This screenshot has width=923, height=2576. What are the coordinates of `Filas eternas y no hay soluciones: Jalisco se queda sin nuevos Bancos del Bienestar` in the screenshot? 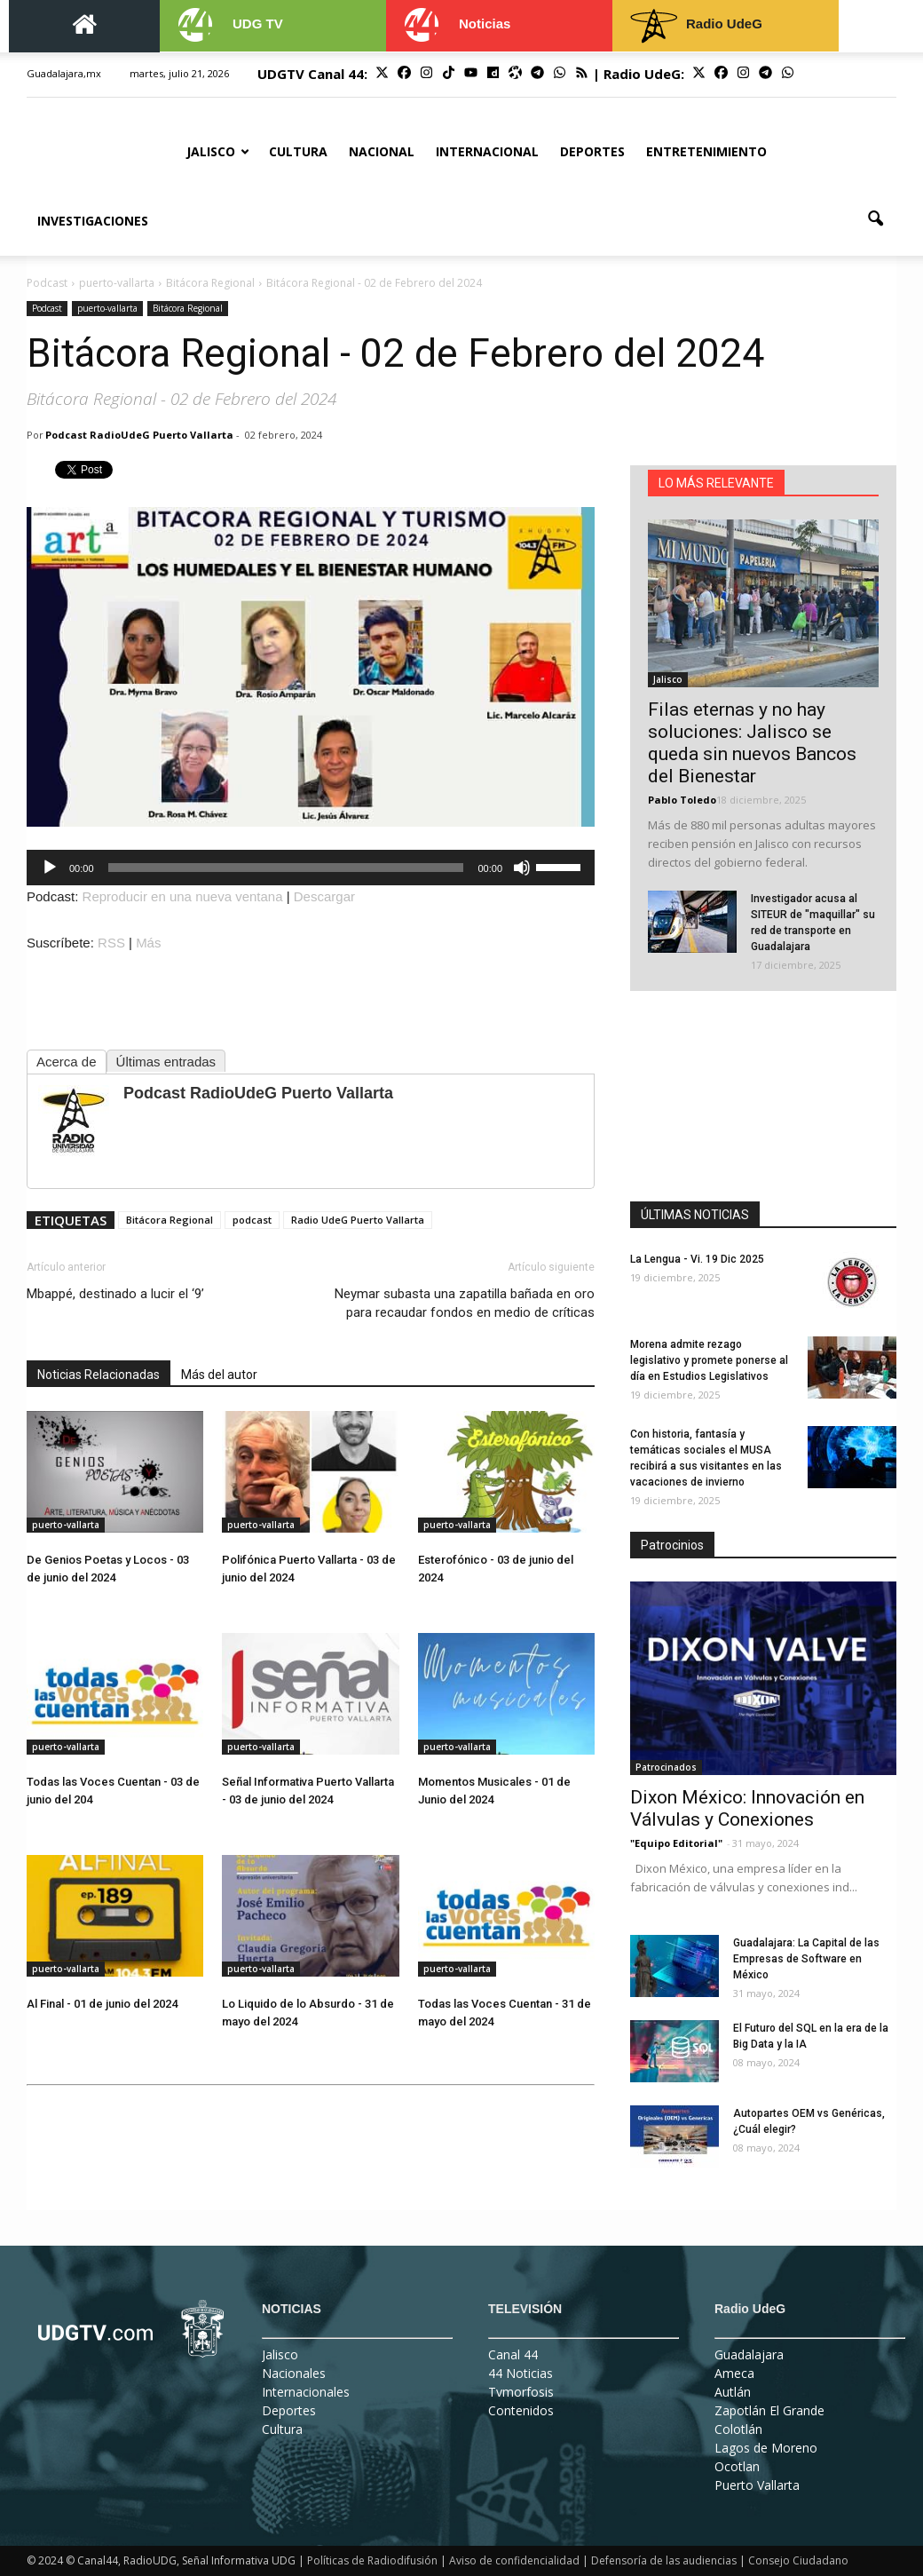 It's located at (752, 743).